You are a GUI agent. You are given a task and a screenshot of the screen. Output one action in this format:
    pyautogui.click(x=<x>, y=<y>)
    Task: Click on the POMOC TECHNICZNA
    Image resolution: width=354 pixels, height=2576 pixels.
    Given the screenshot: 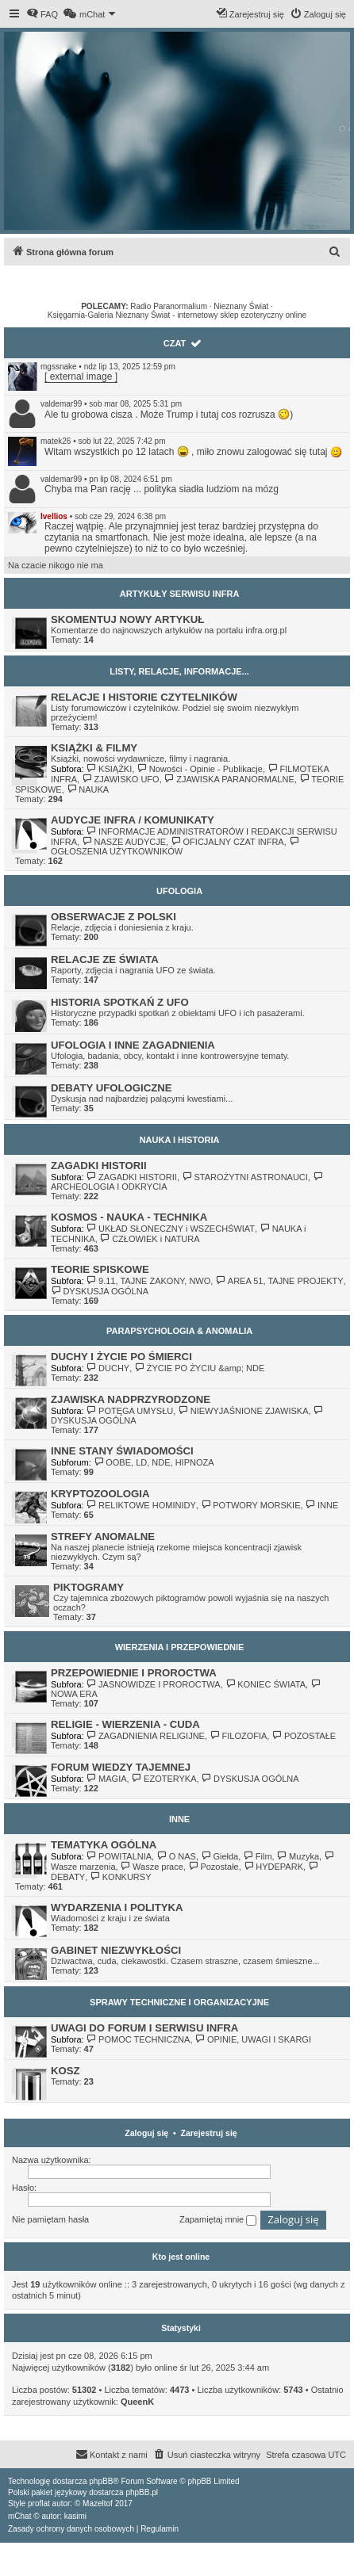 What is the action you would take?
    pyautogui.click(x=138, y=2039)
    